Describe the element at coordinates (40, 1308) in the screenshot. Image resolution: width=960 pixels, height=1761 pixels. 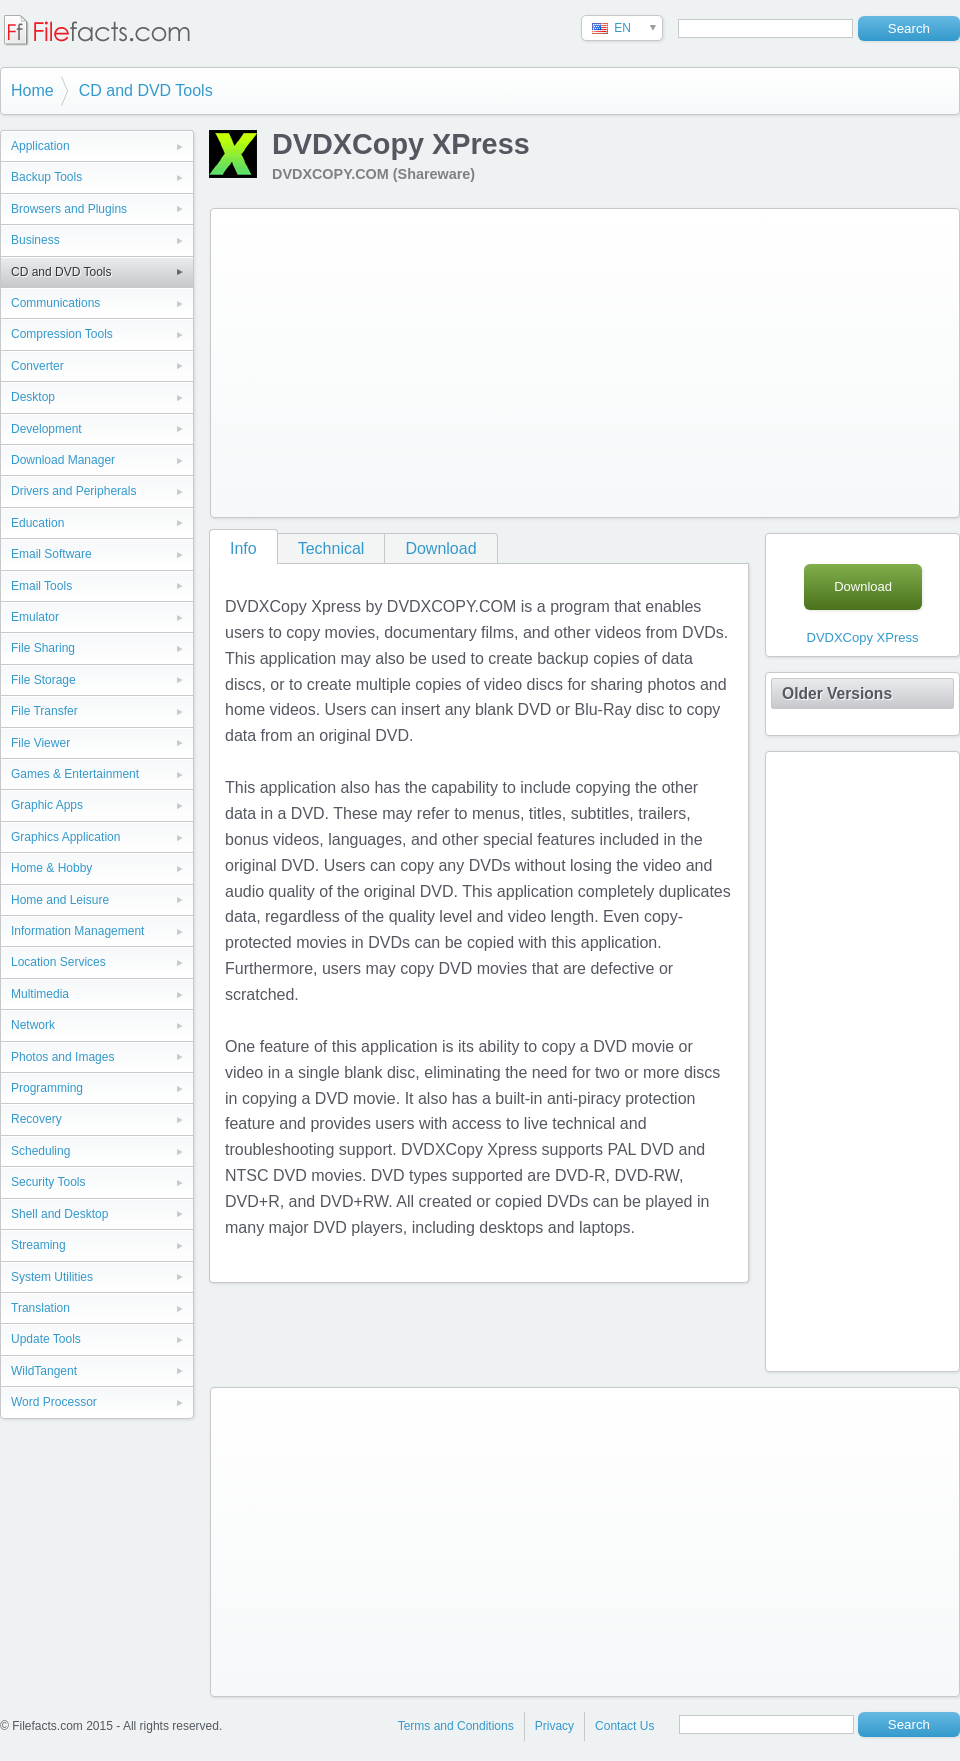
I see `Translation` at that location.